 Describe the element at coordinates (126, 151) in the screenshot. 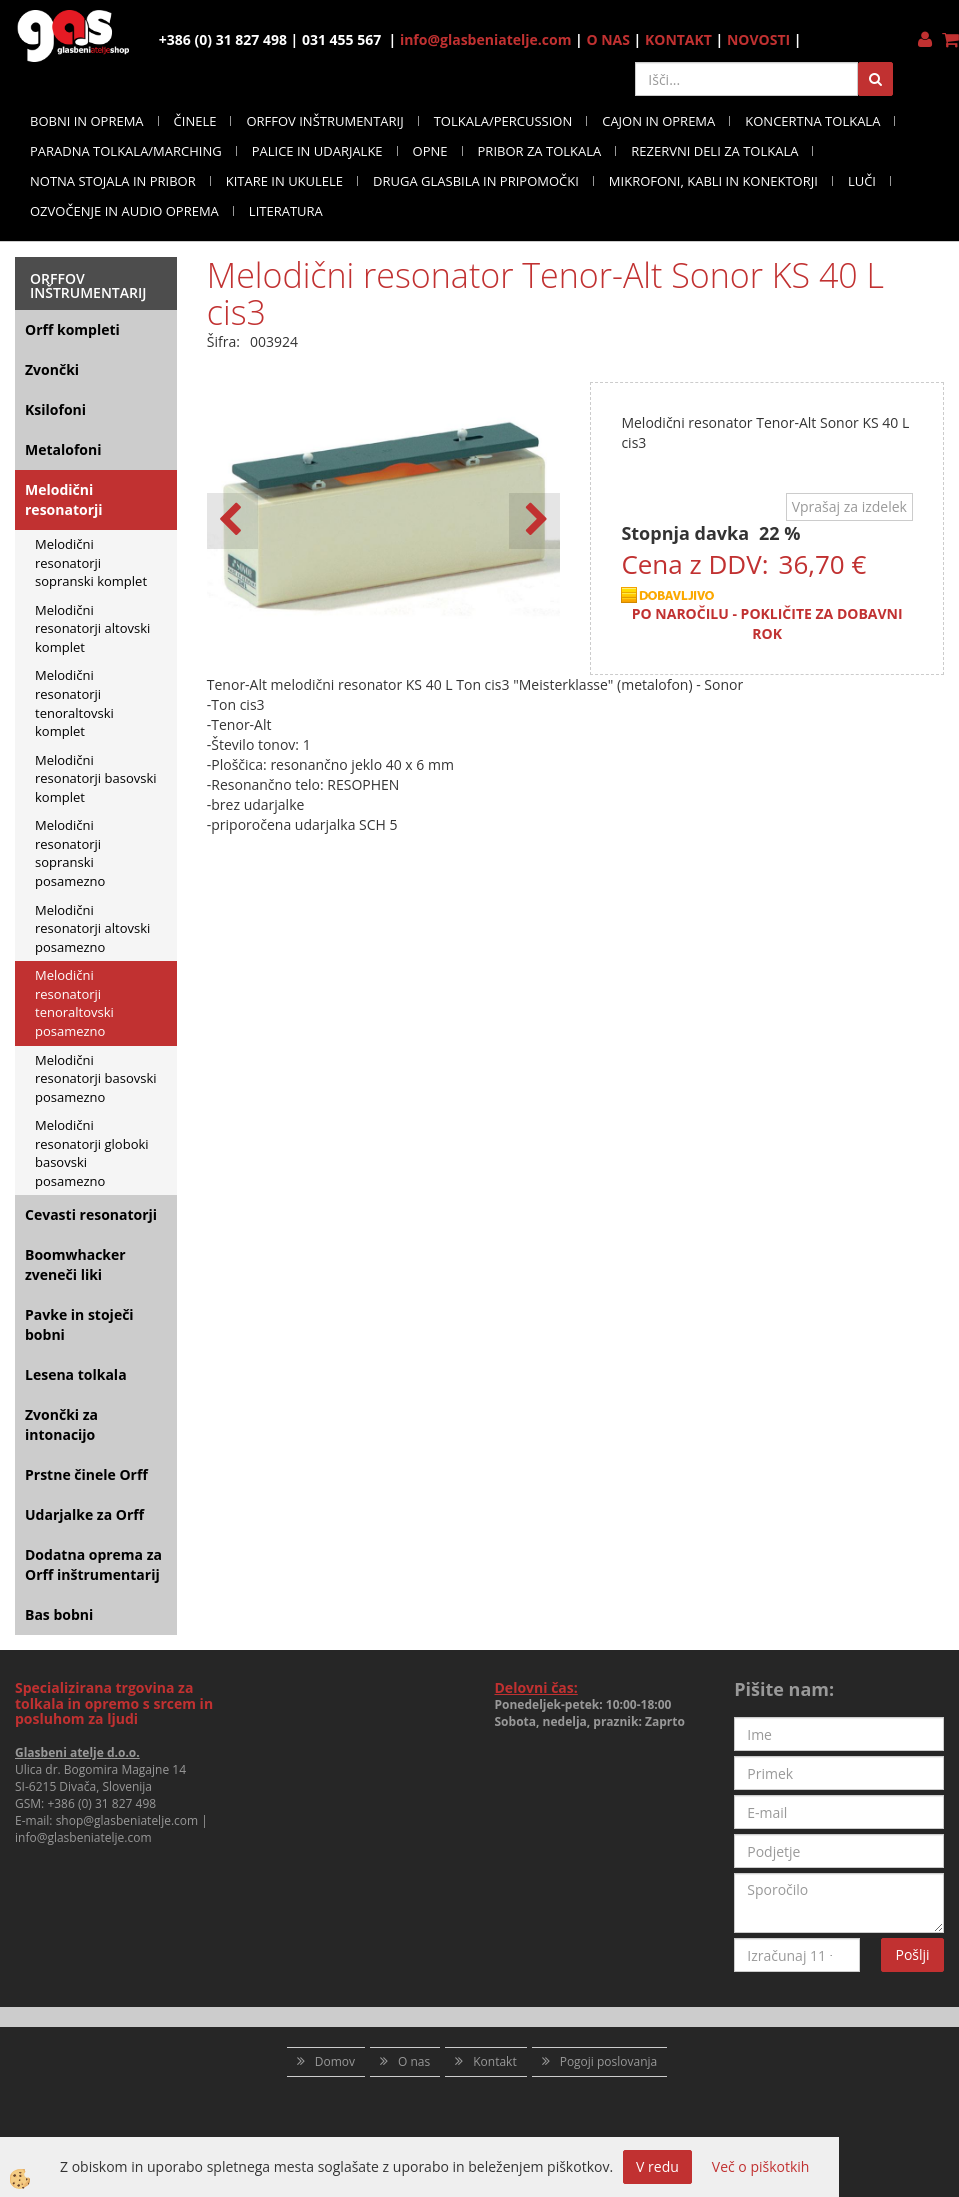

I see `PARADNA TOLKALA/MARCHING` at that location.